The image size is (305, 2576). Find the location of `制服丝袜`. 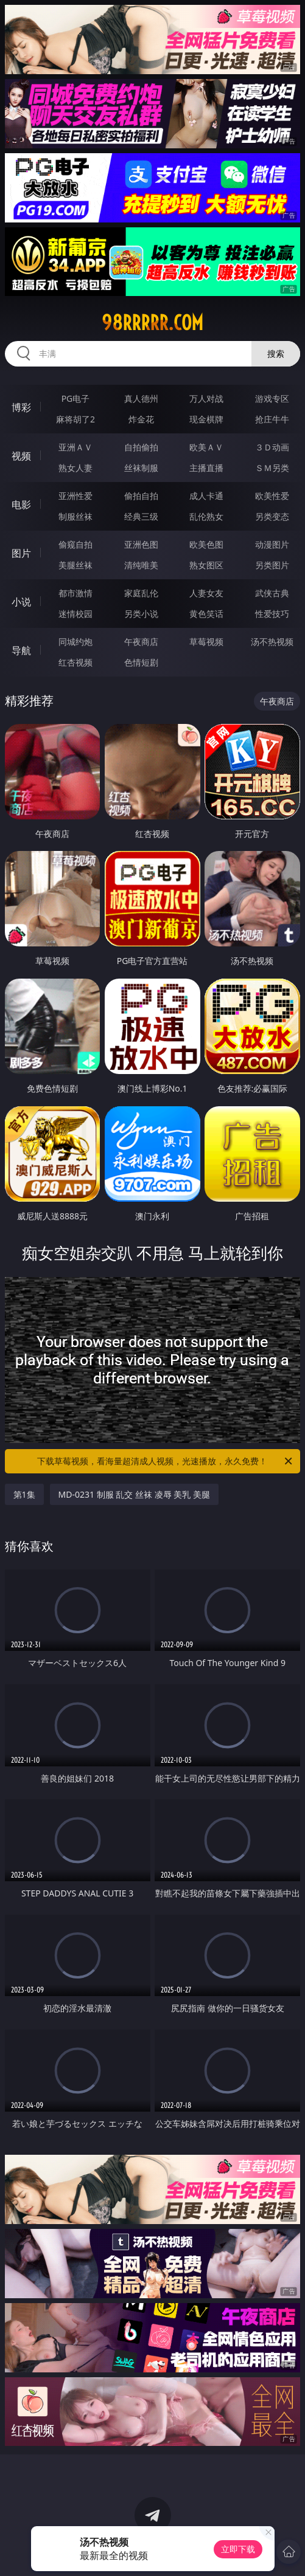

制服丝袜 is located at coordinates (75, 516).